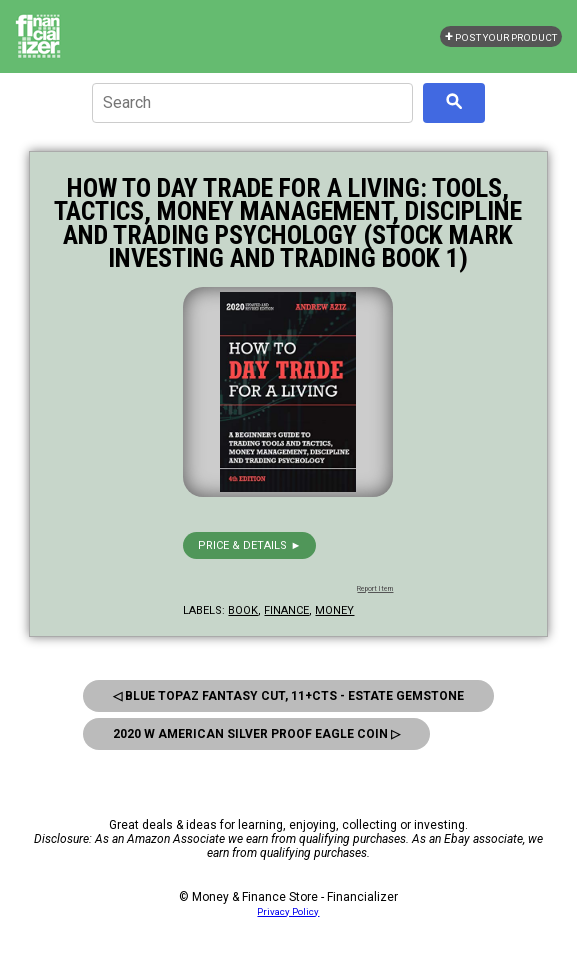  What do you see at coordinates (243, 610) in the screenshot?
I see `book` at bounding box center [243, 610].